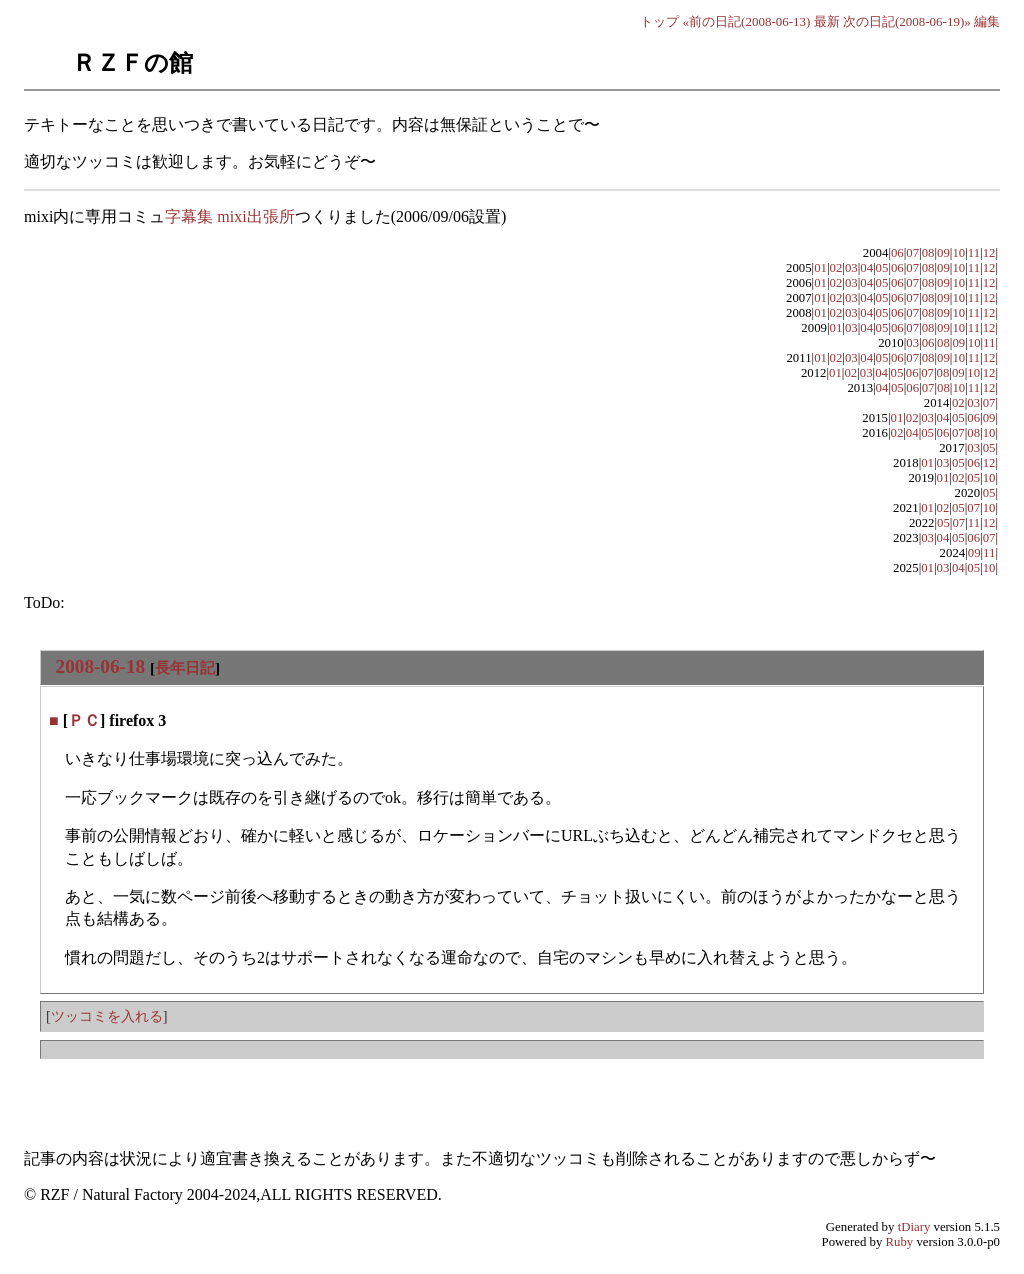  What do you see at coordinates (907, 21) in the screenshot?
I see `次の日記(2008-06-19)»` at bounding box center [907, 21].